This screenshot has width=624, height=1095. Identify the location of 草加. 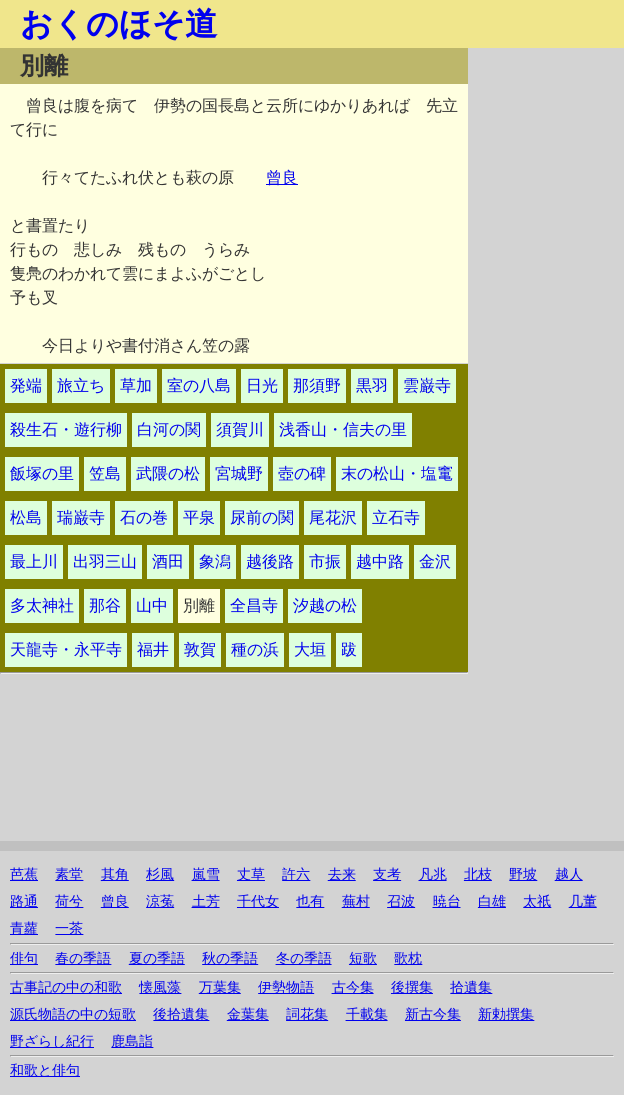
(136, 385).